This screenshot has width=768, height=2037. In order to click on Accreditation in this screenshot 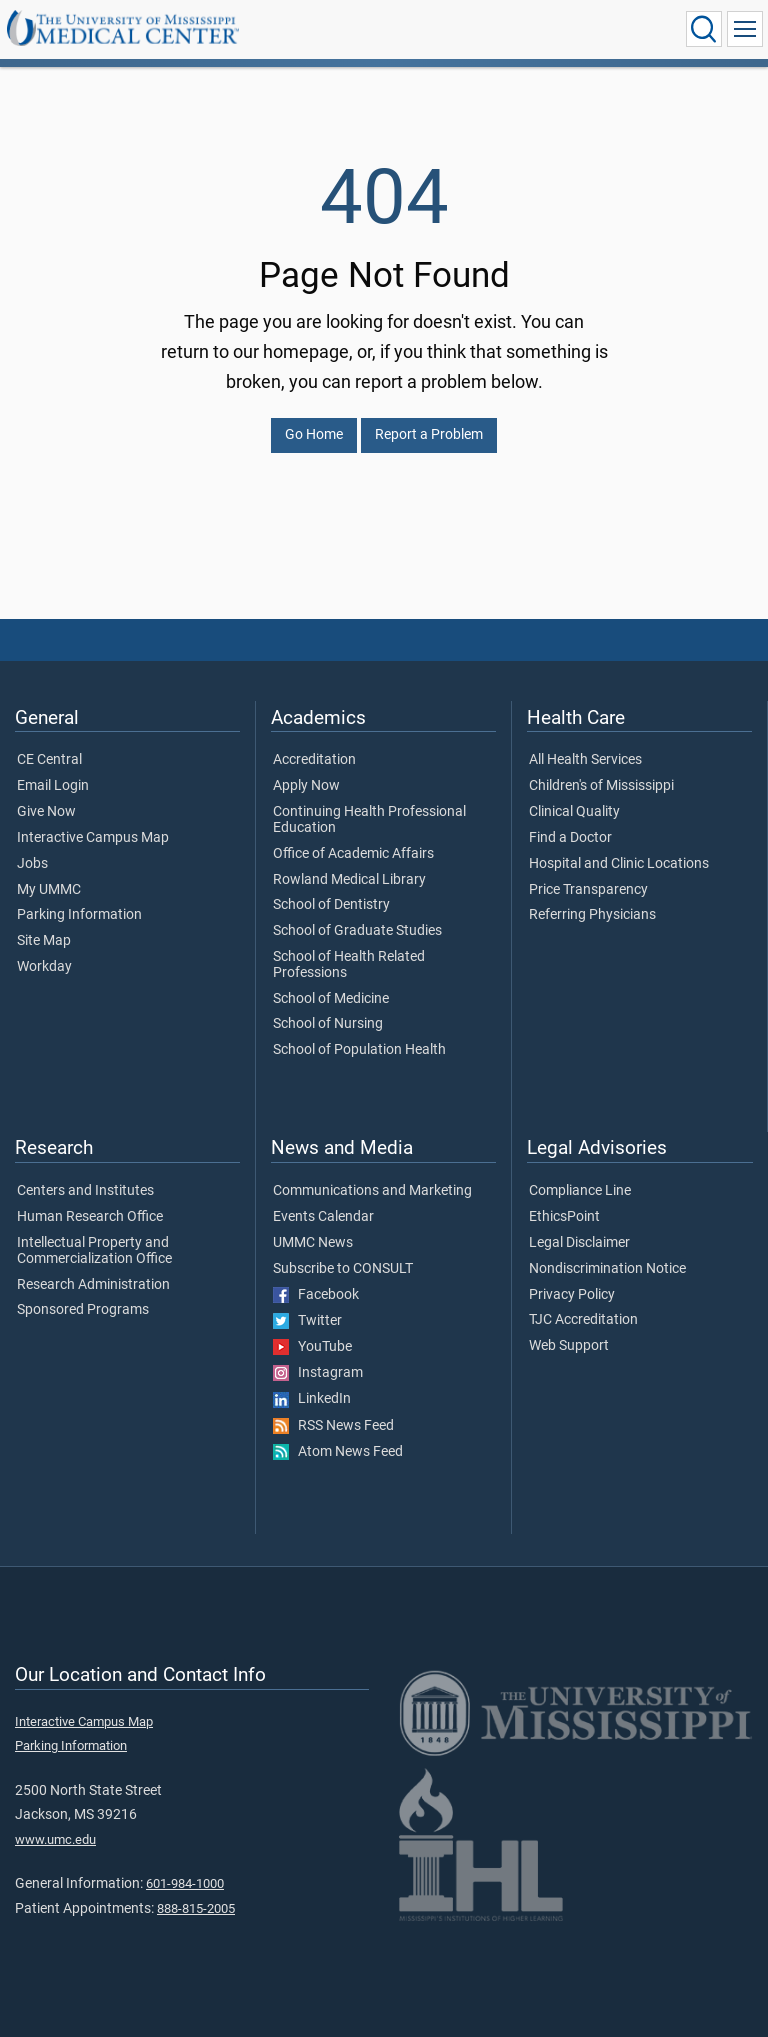, I will do `click(314, 760)`.